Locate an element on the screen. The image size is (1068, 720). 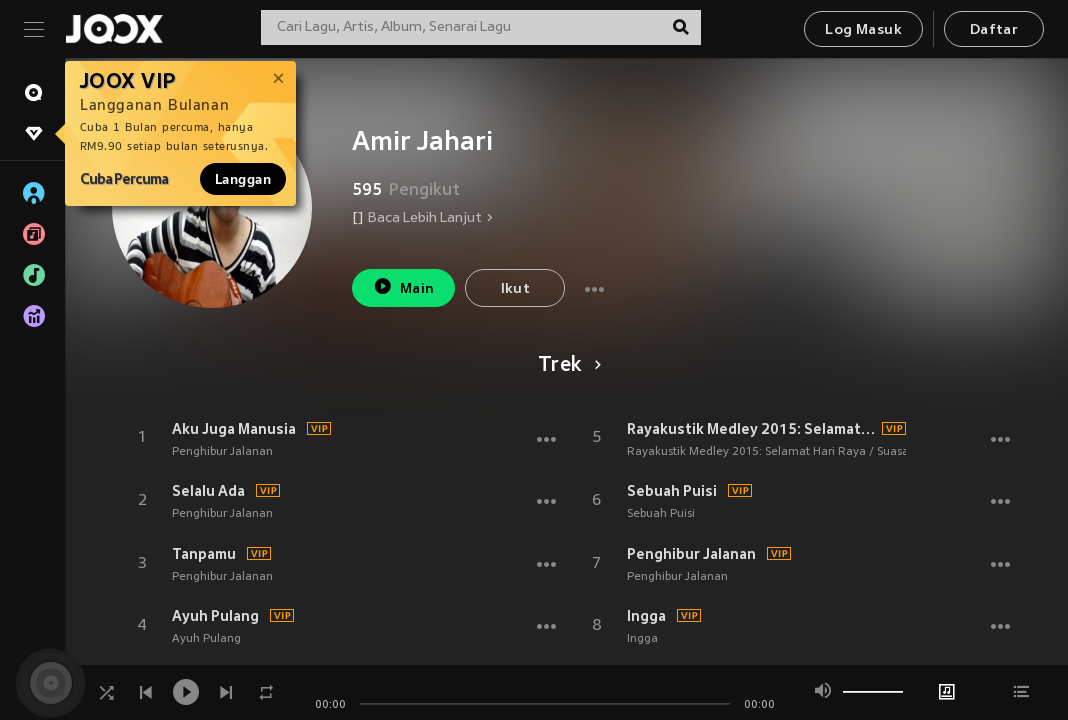
Main is located at coordinates (403, 286).